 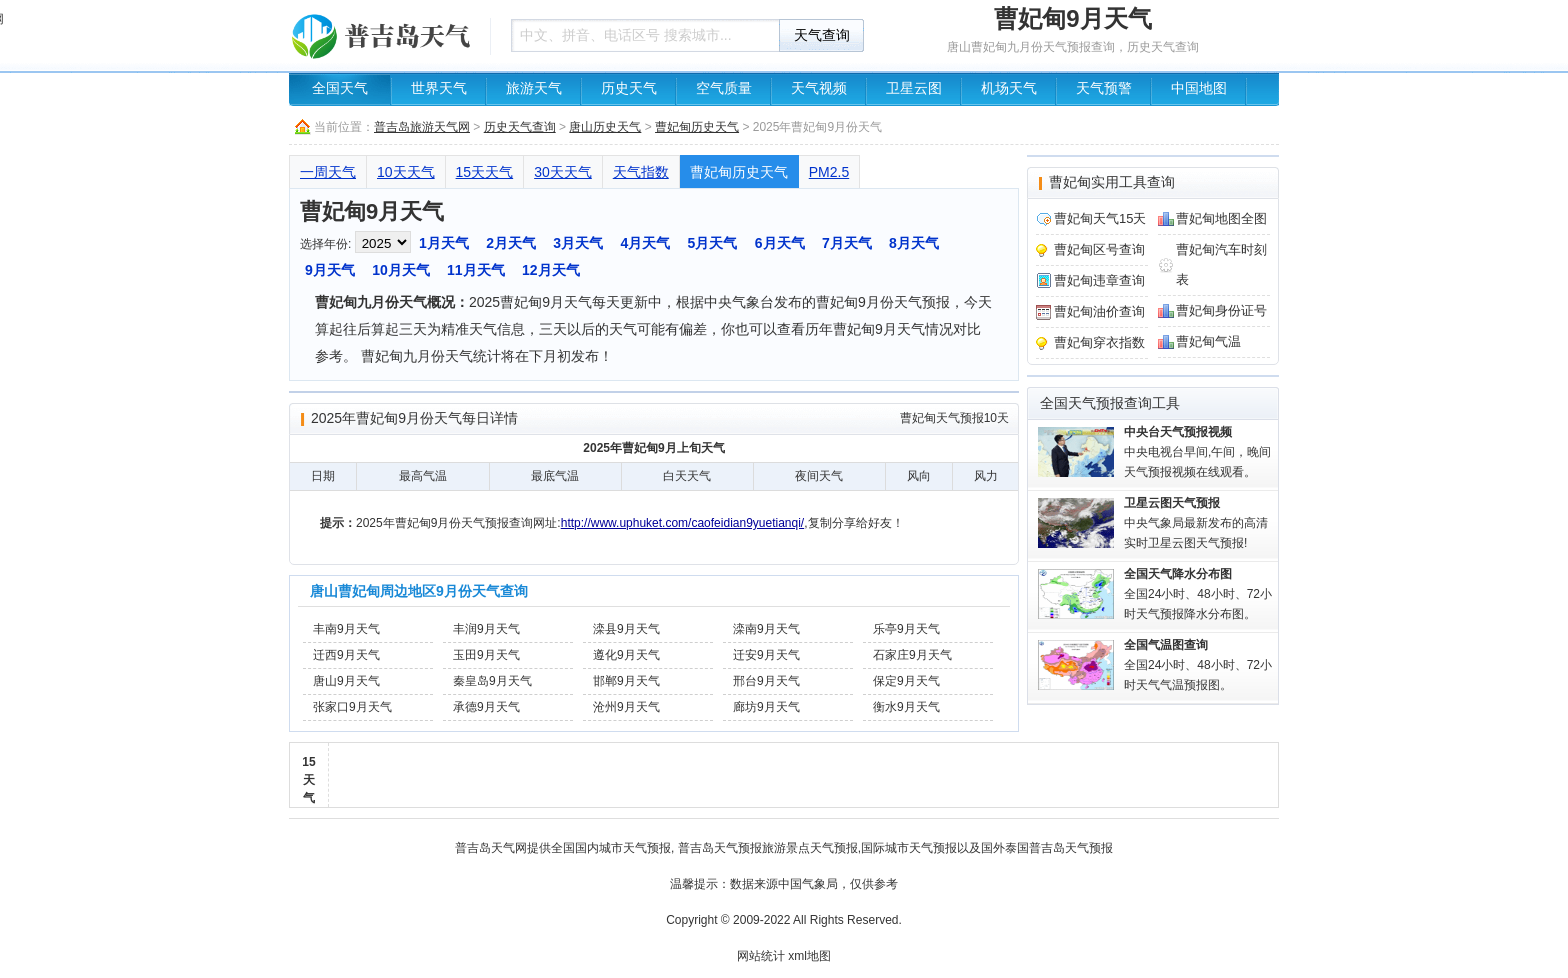 I want to click on 普吉岛天气, so click(x=485, y=848).